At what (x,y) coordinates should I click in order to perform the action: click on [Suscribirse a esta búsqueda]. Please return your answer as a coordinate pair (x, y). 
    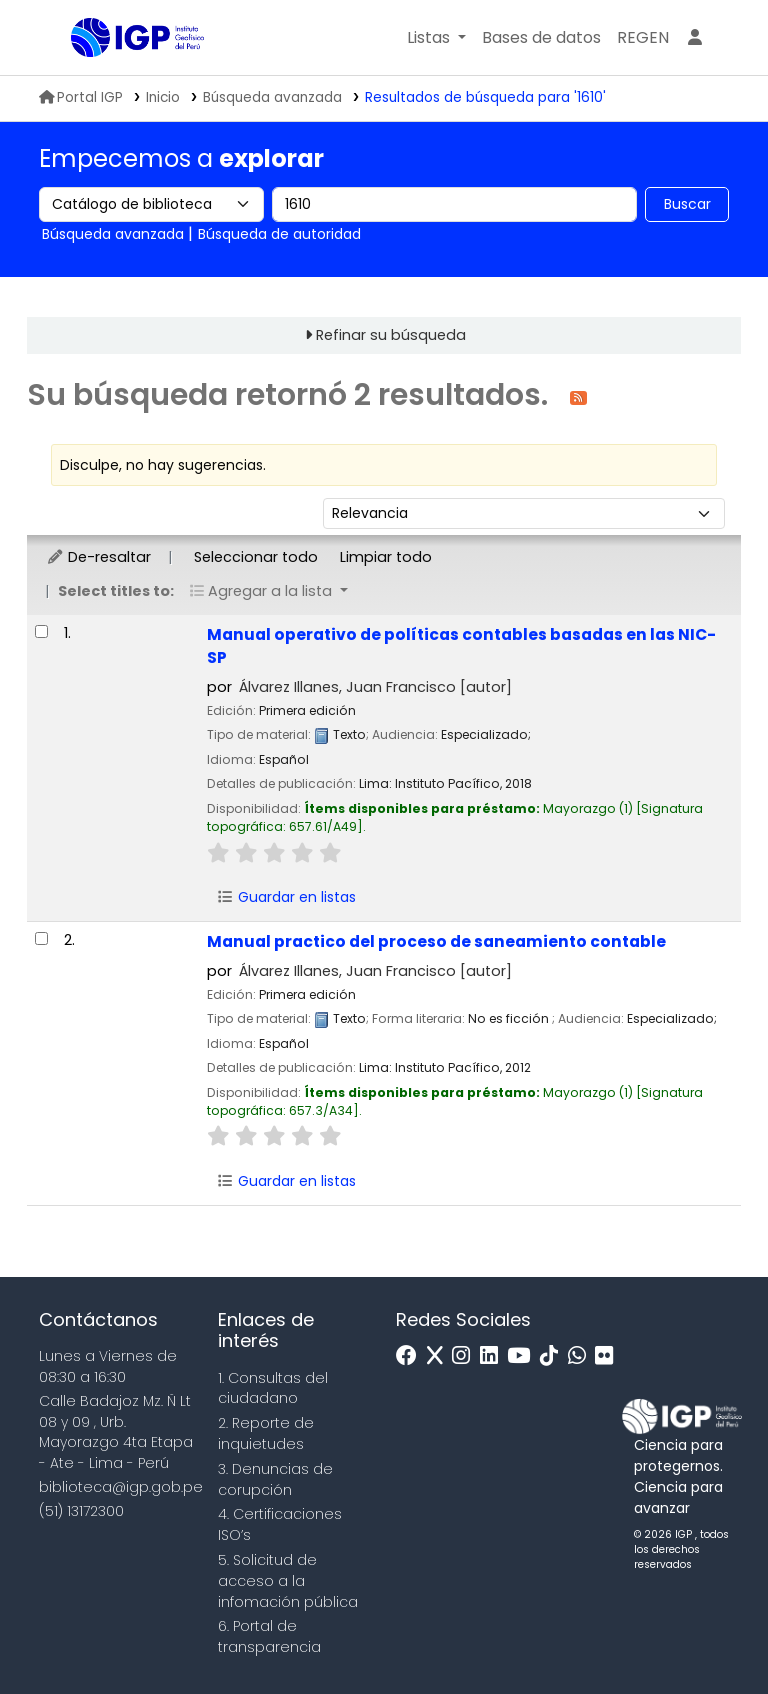
    Looking at the image, I should click on (578, 396).